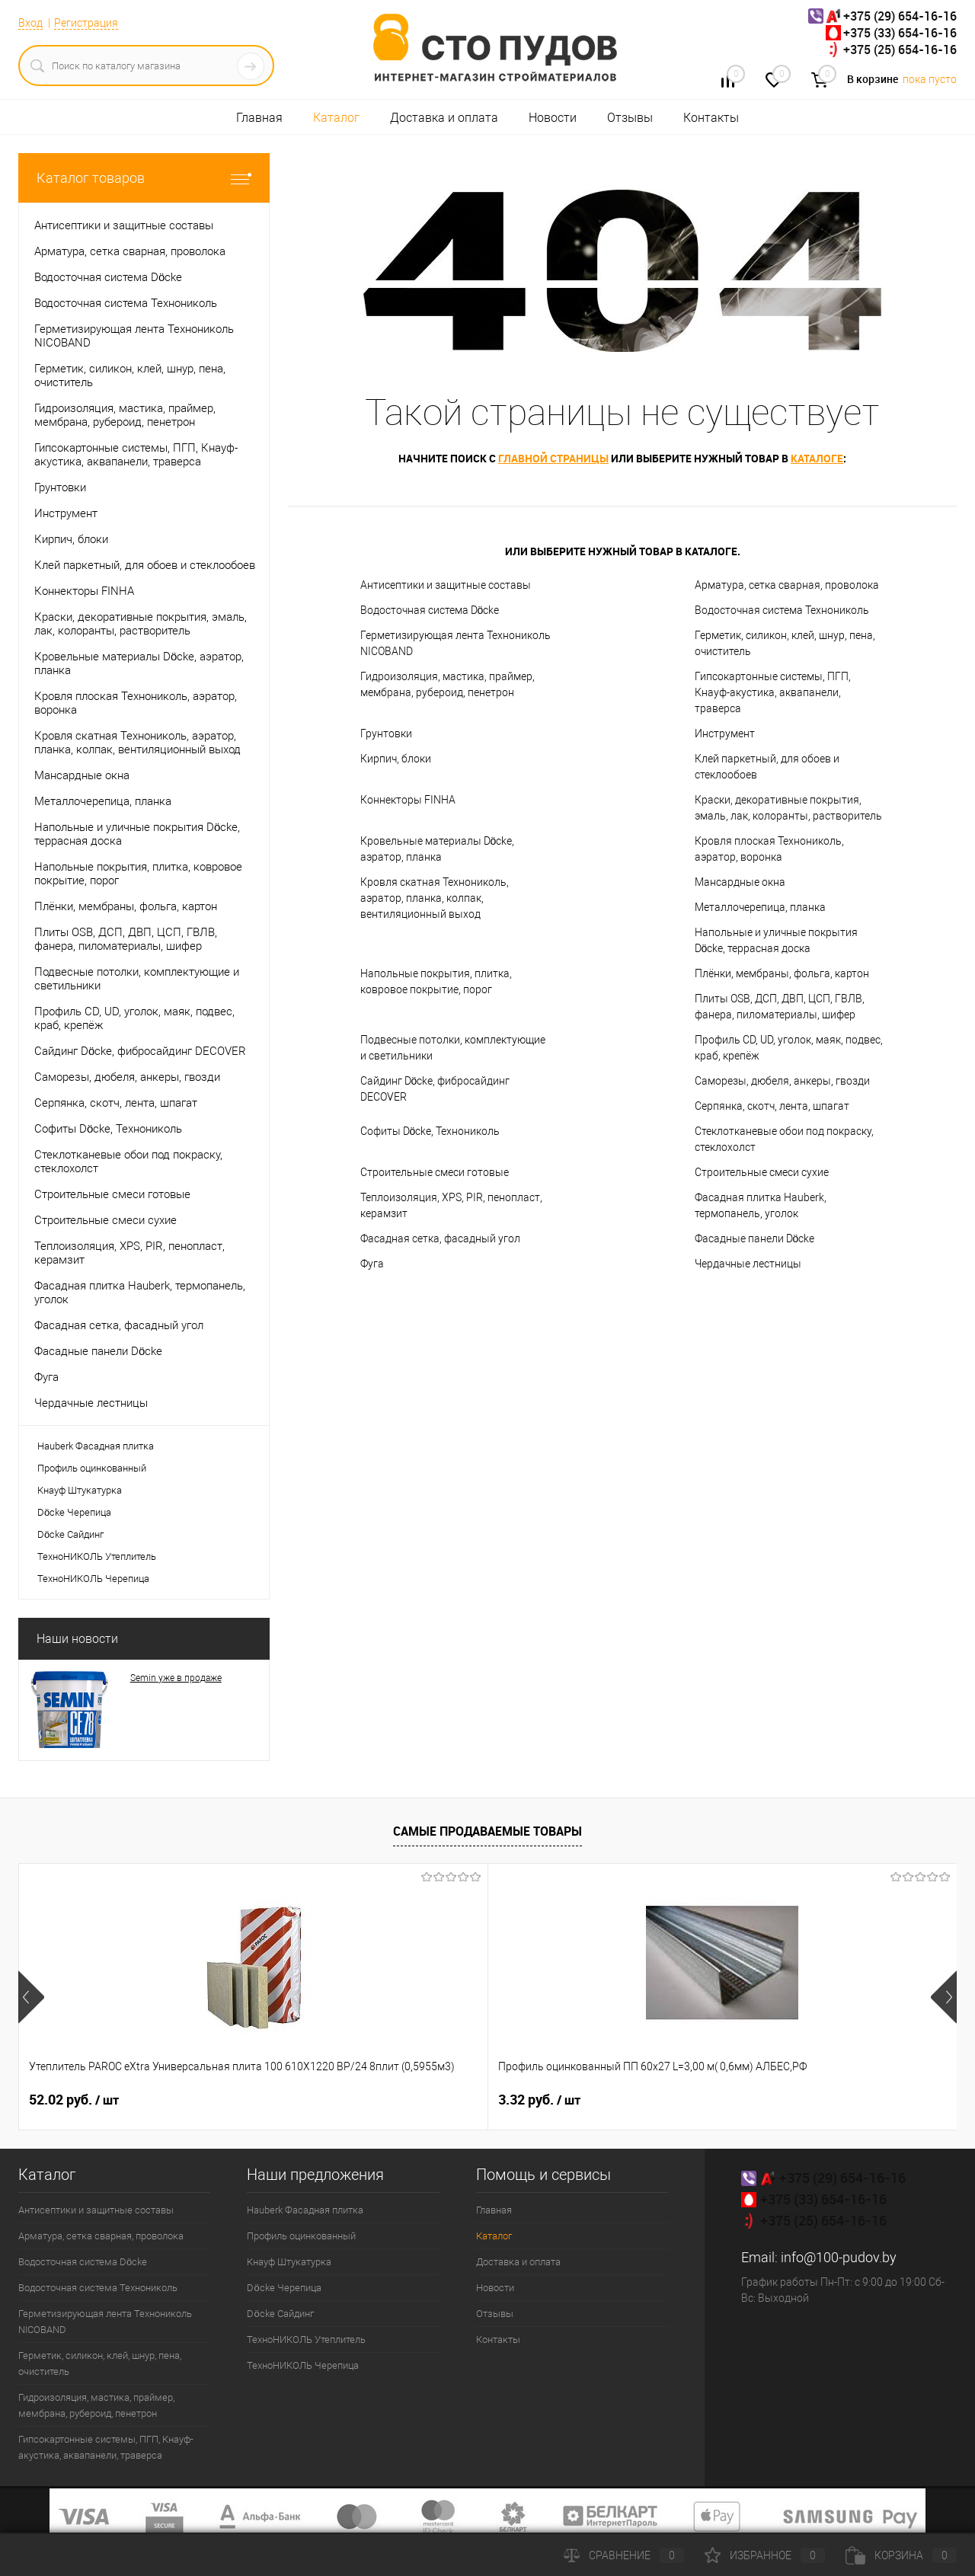 The width and height of the screenshot is (975, 2576). I want to click on Чердачные лестницы, so click(748, 1264).